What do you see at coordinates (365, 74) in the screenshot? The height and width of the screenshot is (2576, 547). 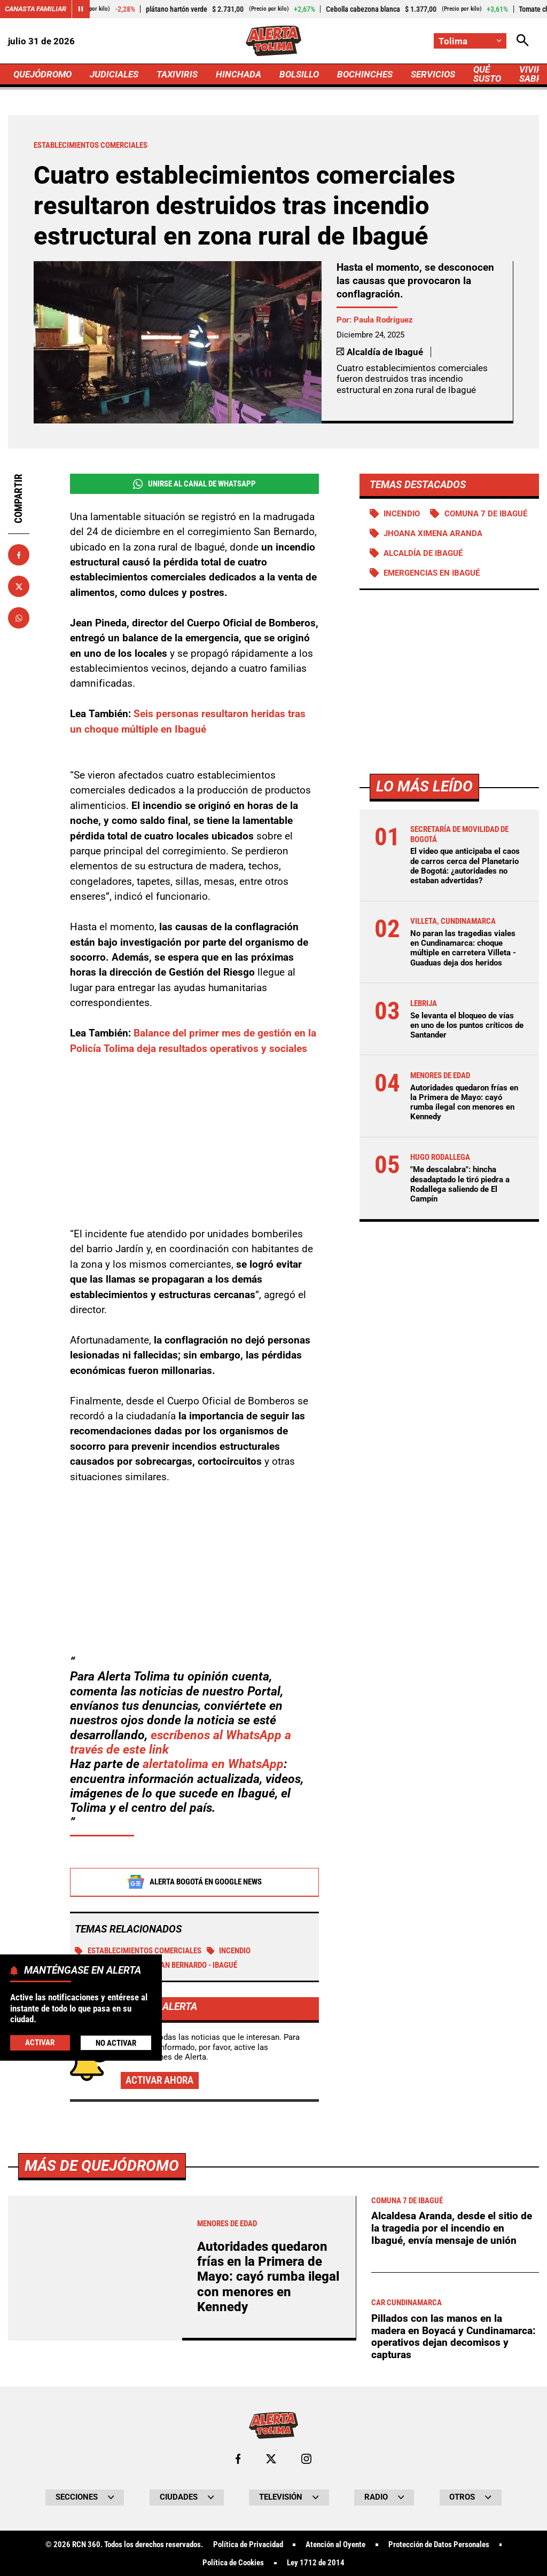 I see `BOCHINCHES` at bounding box center [365, 74].